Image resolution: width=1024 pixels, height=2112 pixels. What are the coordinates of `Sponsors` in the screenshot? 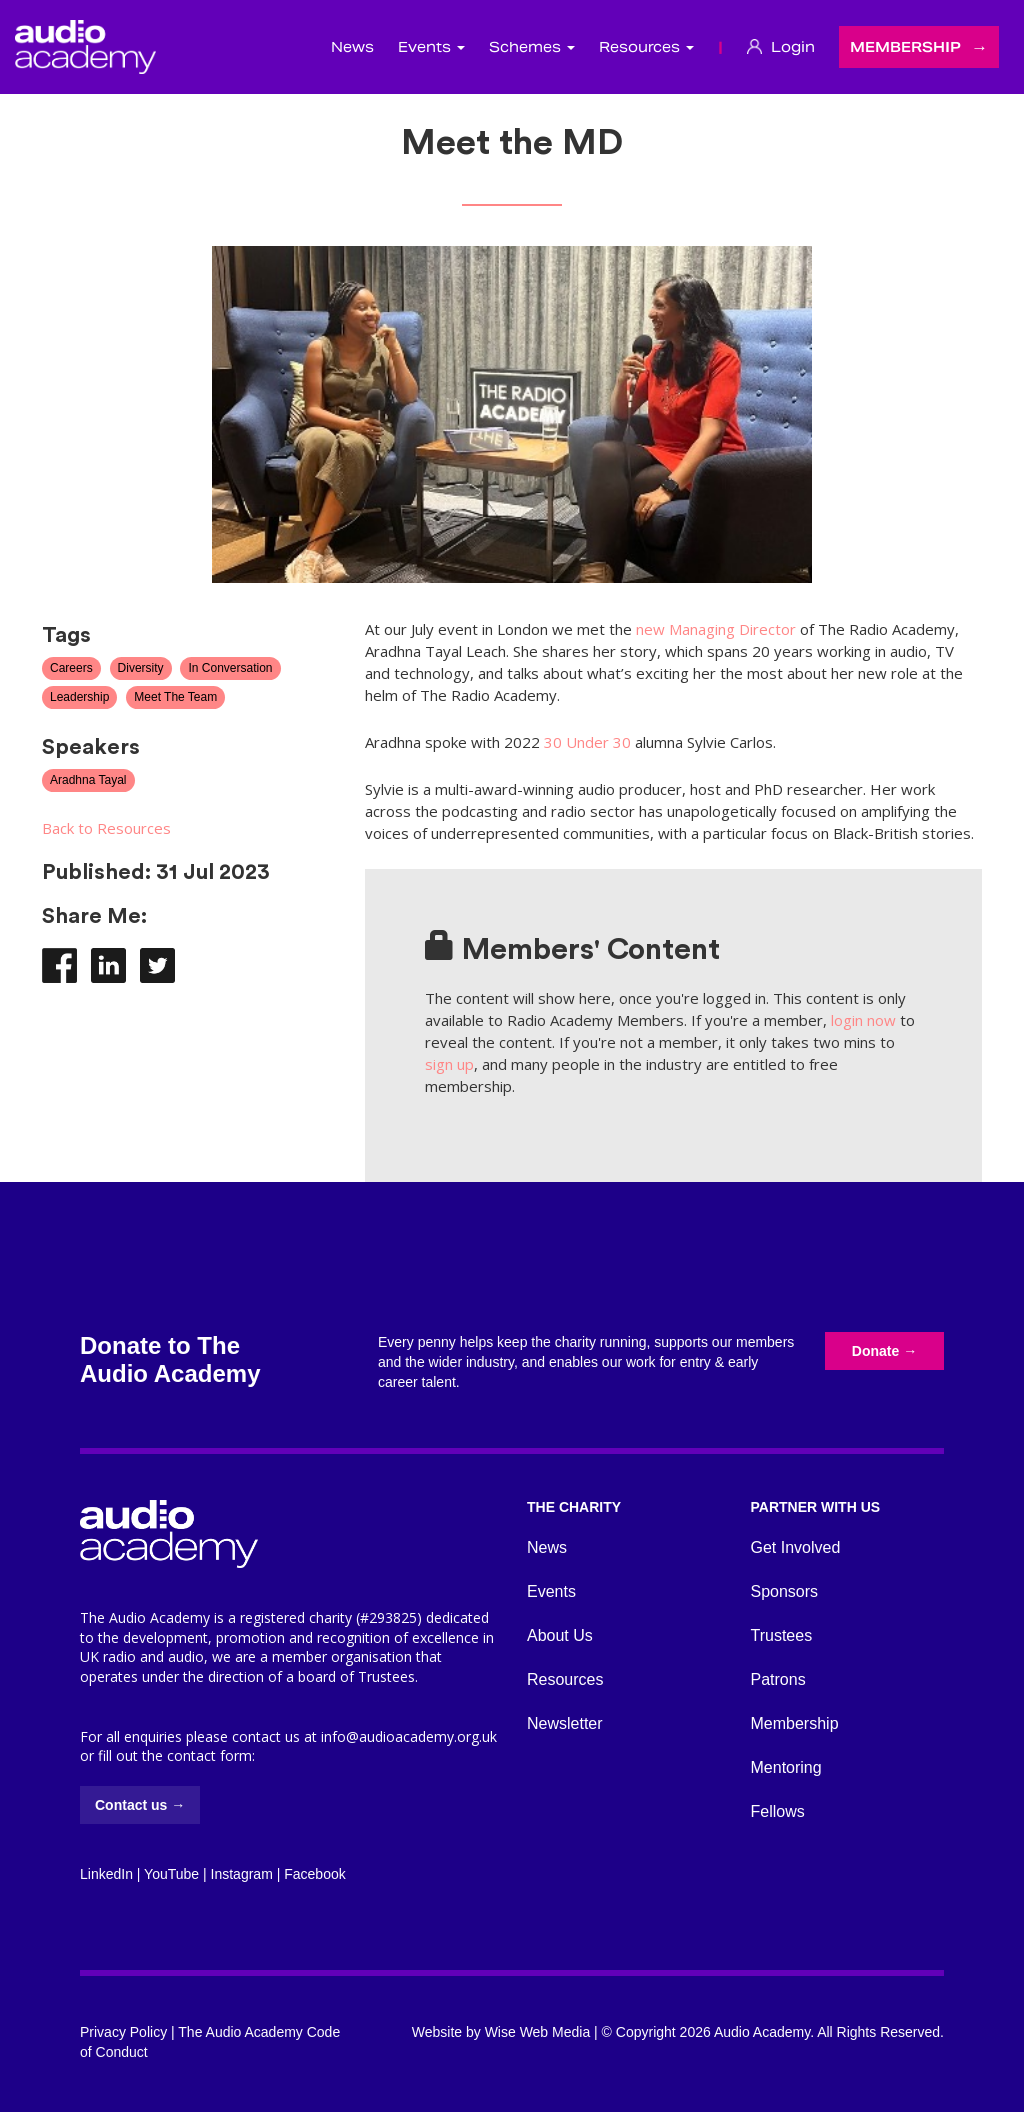 It's located at (785, 1591).